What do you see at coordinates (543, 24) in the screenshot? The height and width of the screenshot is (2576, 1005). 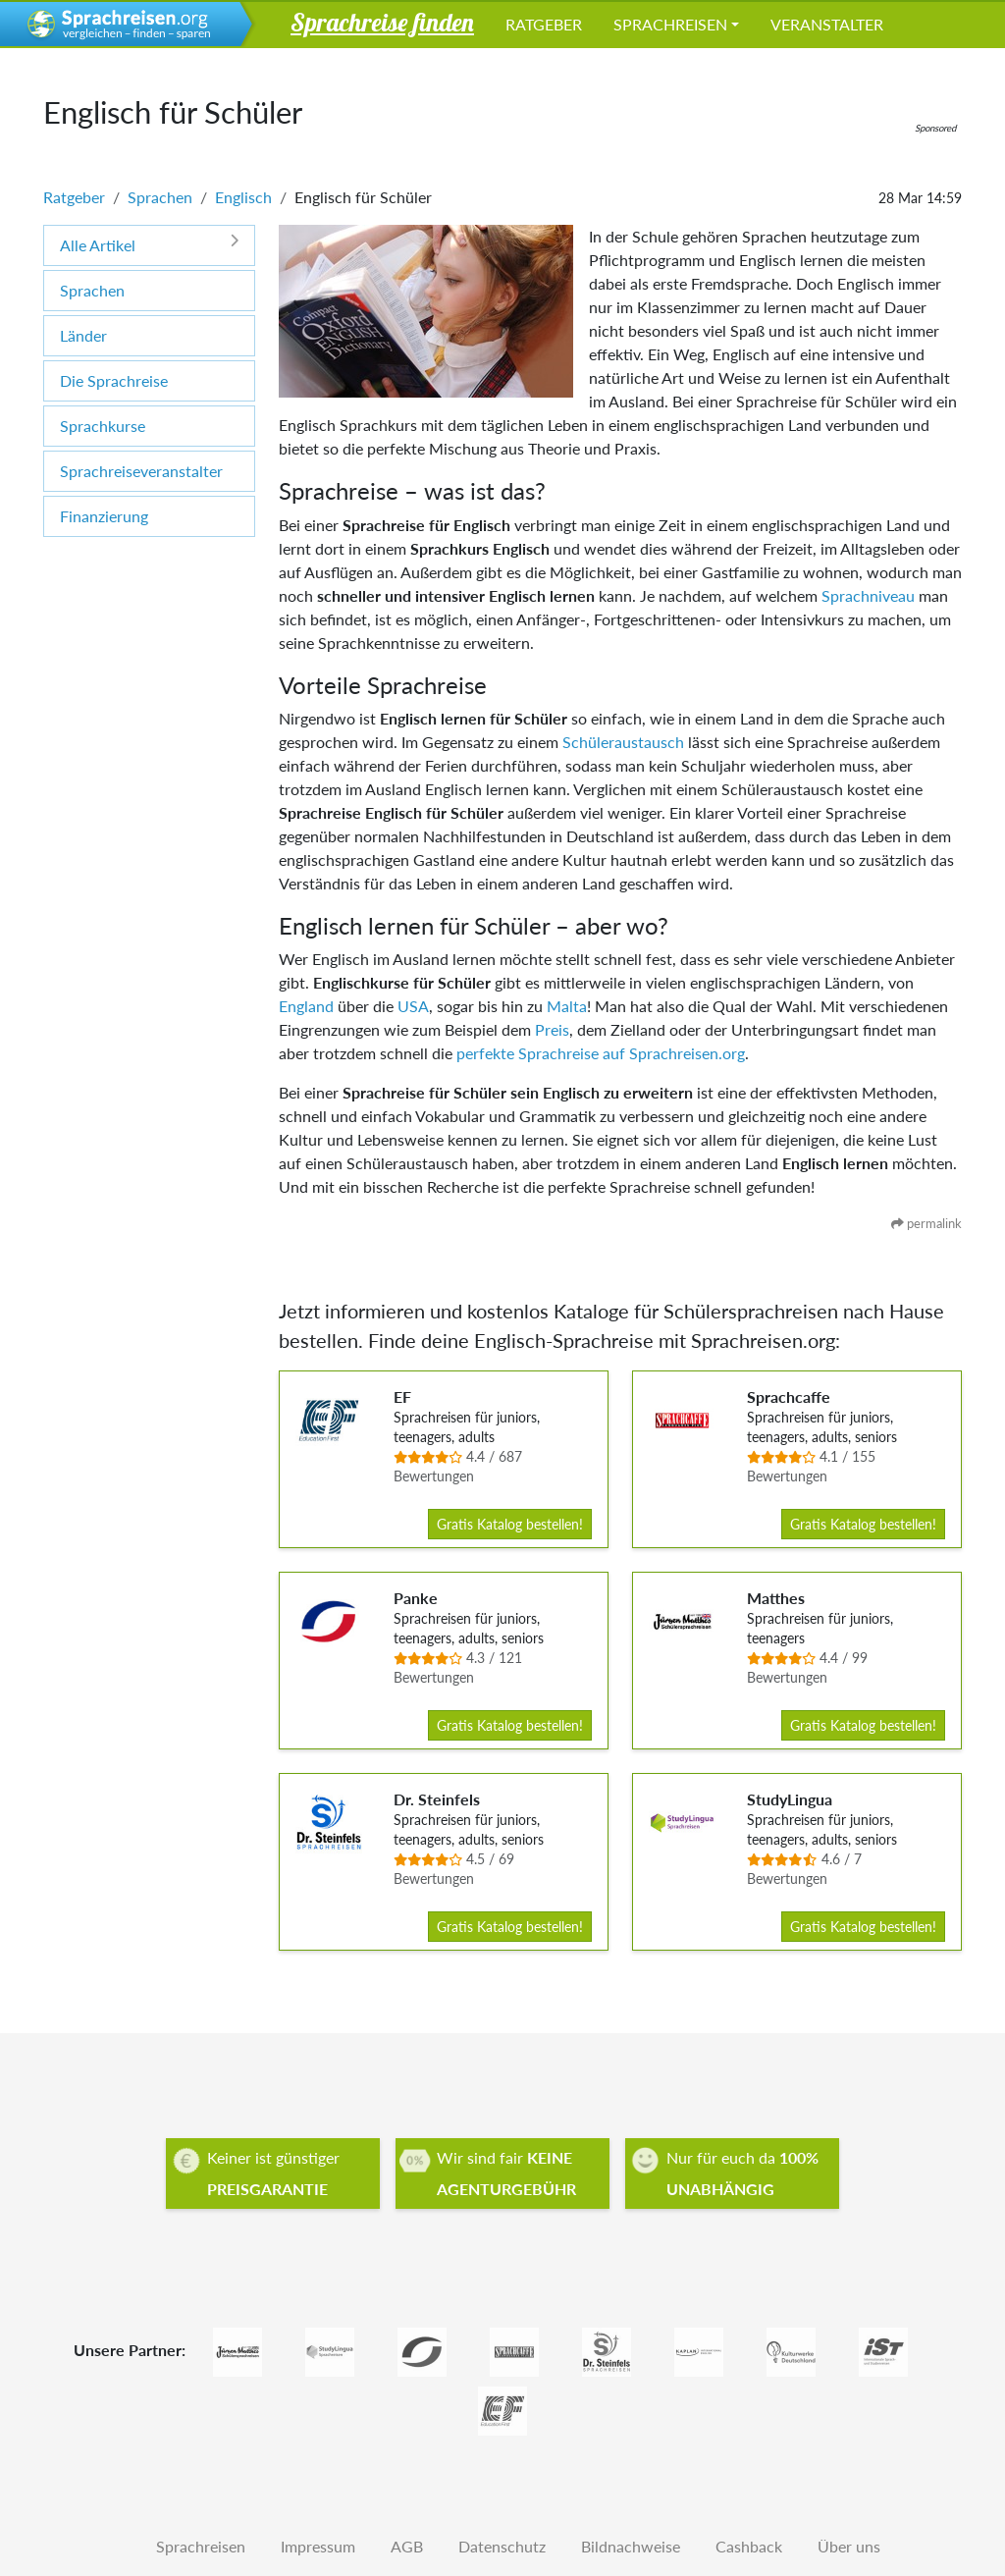 I see `Ratgeber` at bounding box center [543, 24].